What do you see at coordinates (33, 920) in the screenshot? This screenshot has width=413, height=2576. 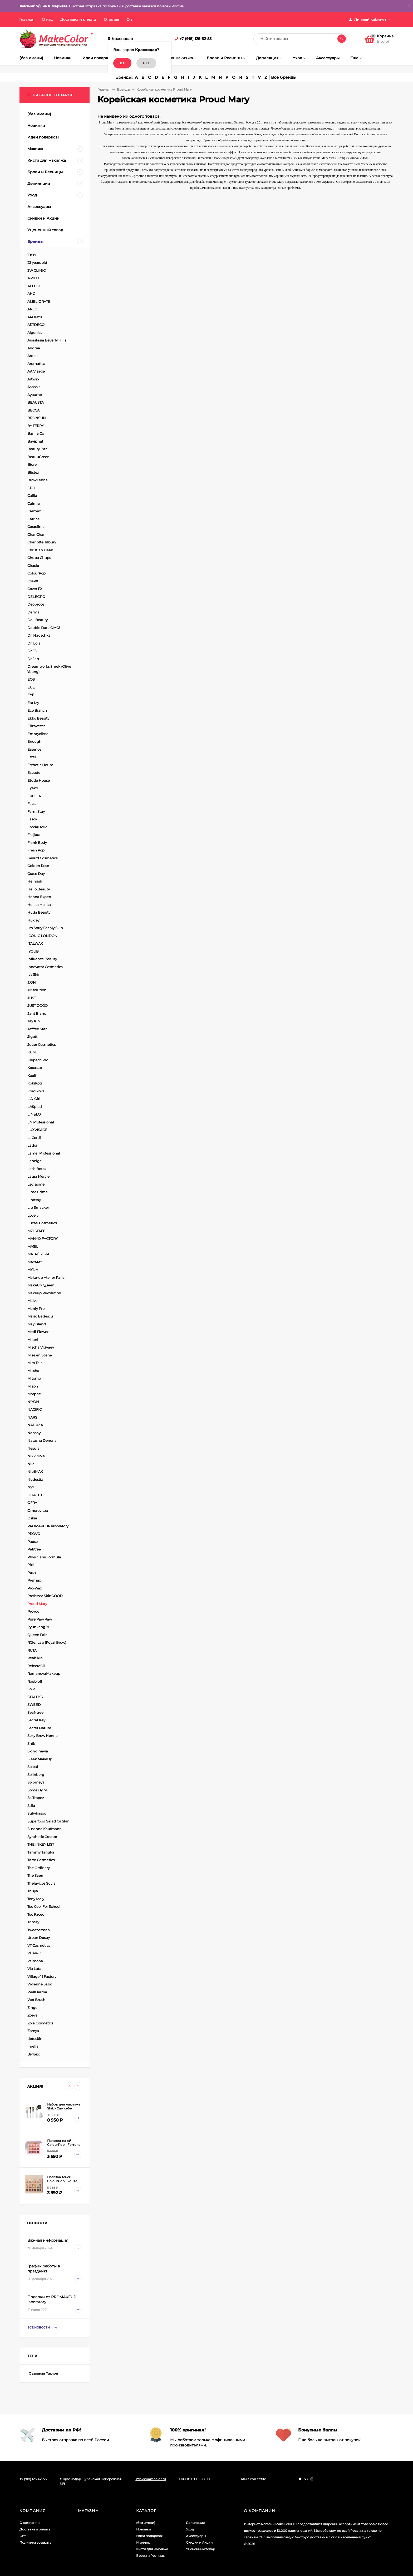 I see `Huxley` at bounding box center [33, 920].